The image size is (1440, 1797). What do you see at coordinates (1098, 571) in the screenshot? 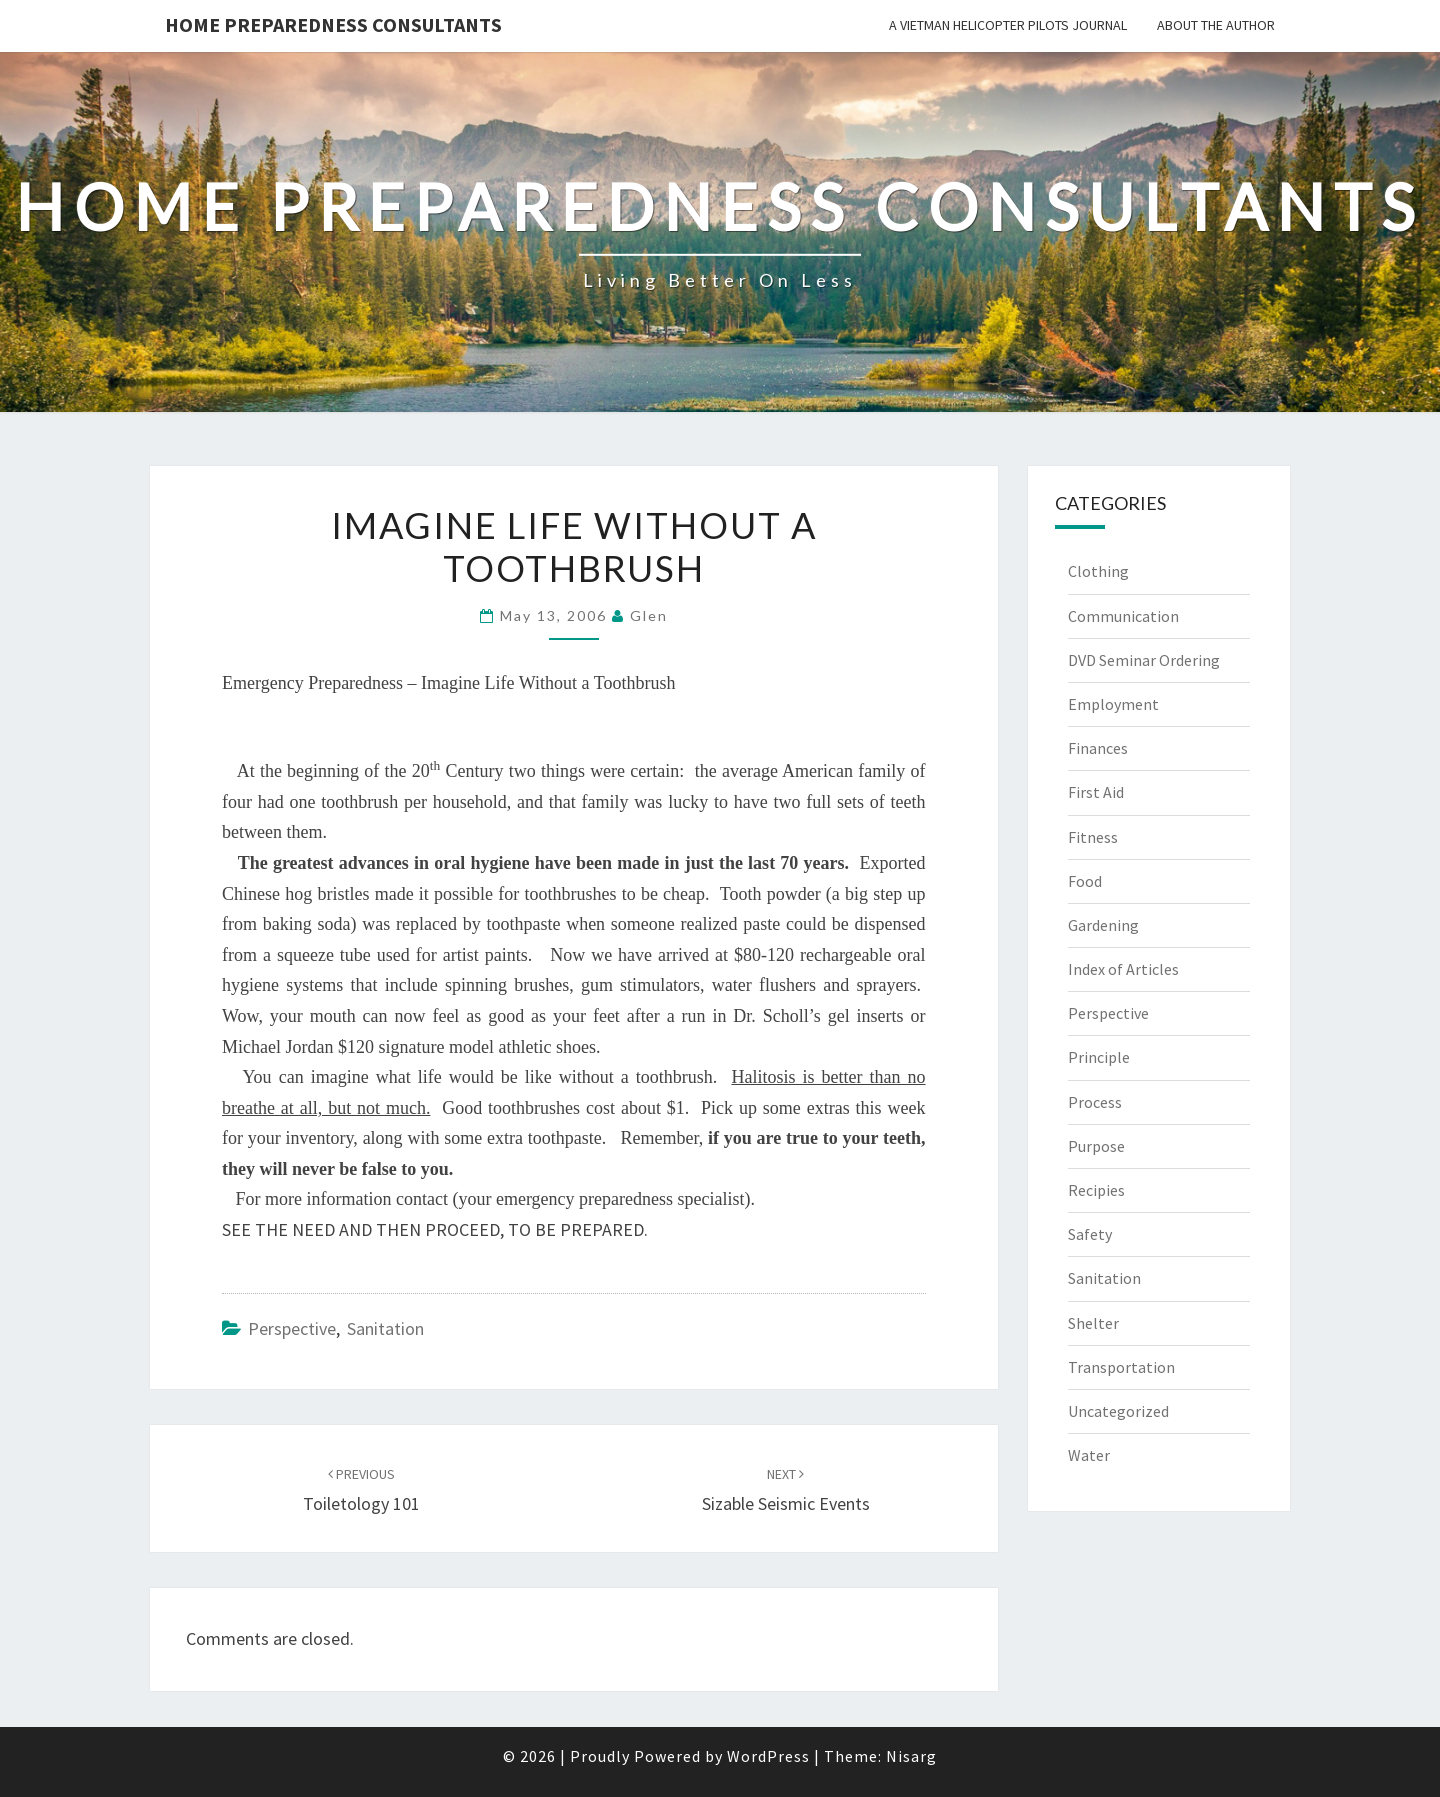
I see `Clothing` at bounding box center [1098, 571].